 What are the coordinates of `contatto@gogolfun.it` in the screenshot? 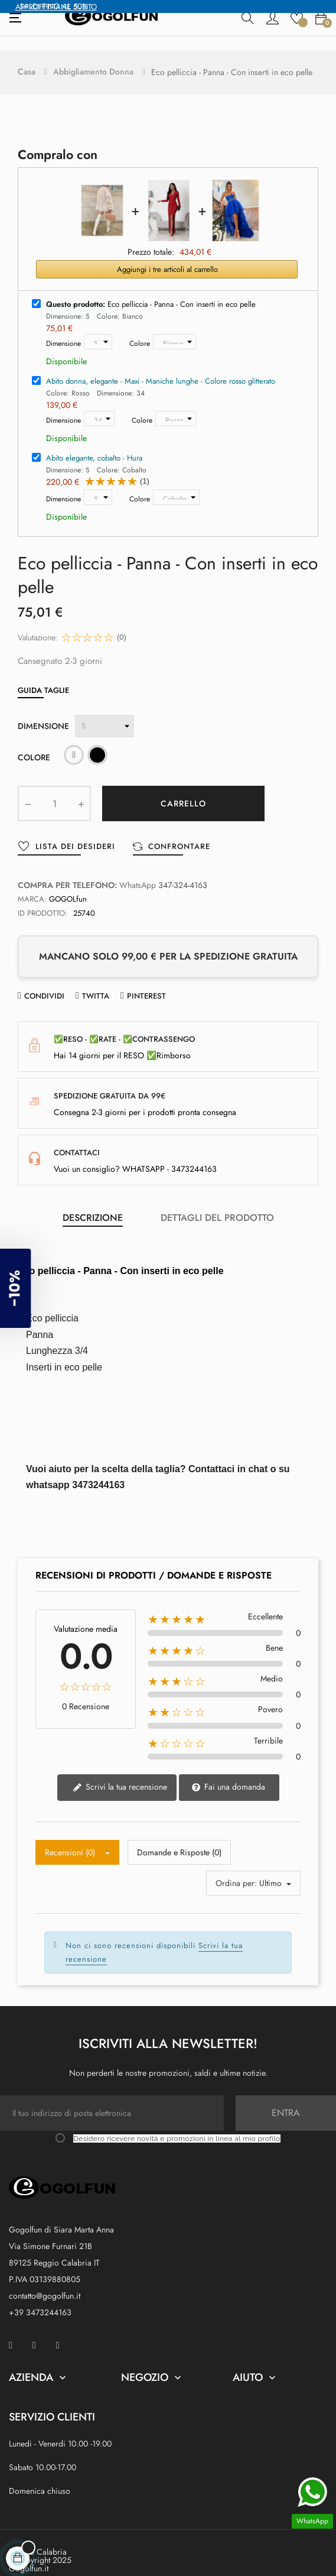 It's located at (44, 2280).